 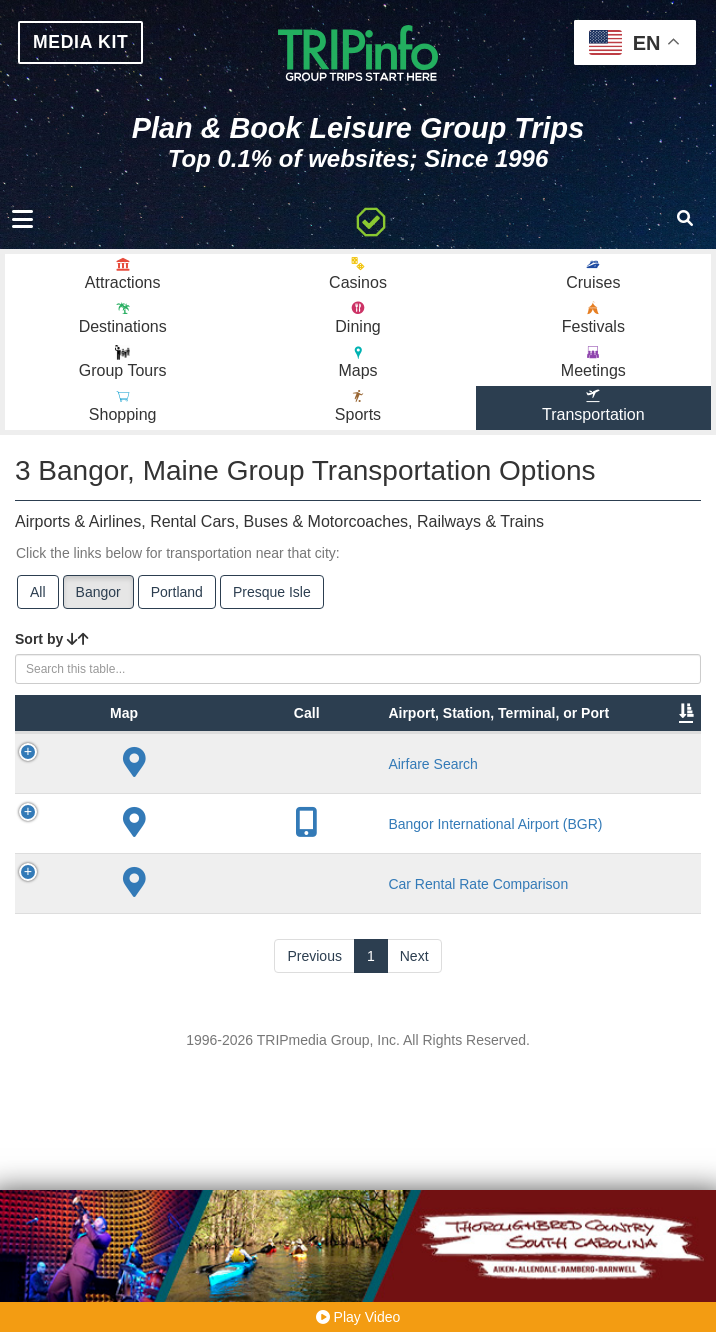 I want to click on Bangor International Airport (BGR), so click(x=259, y=980).